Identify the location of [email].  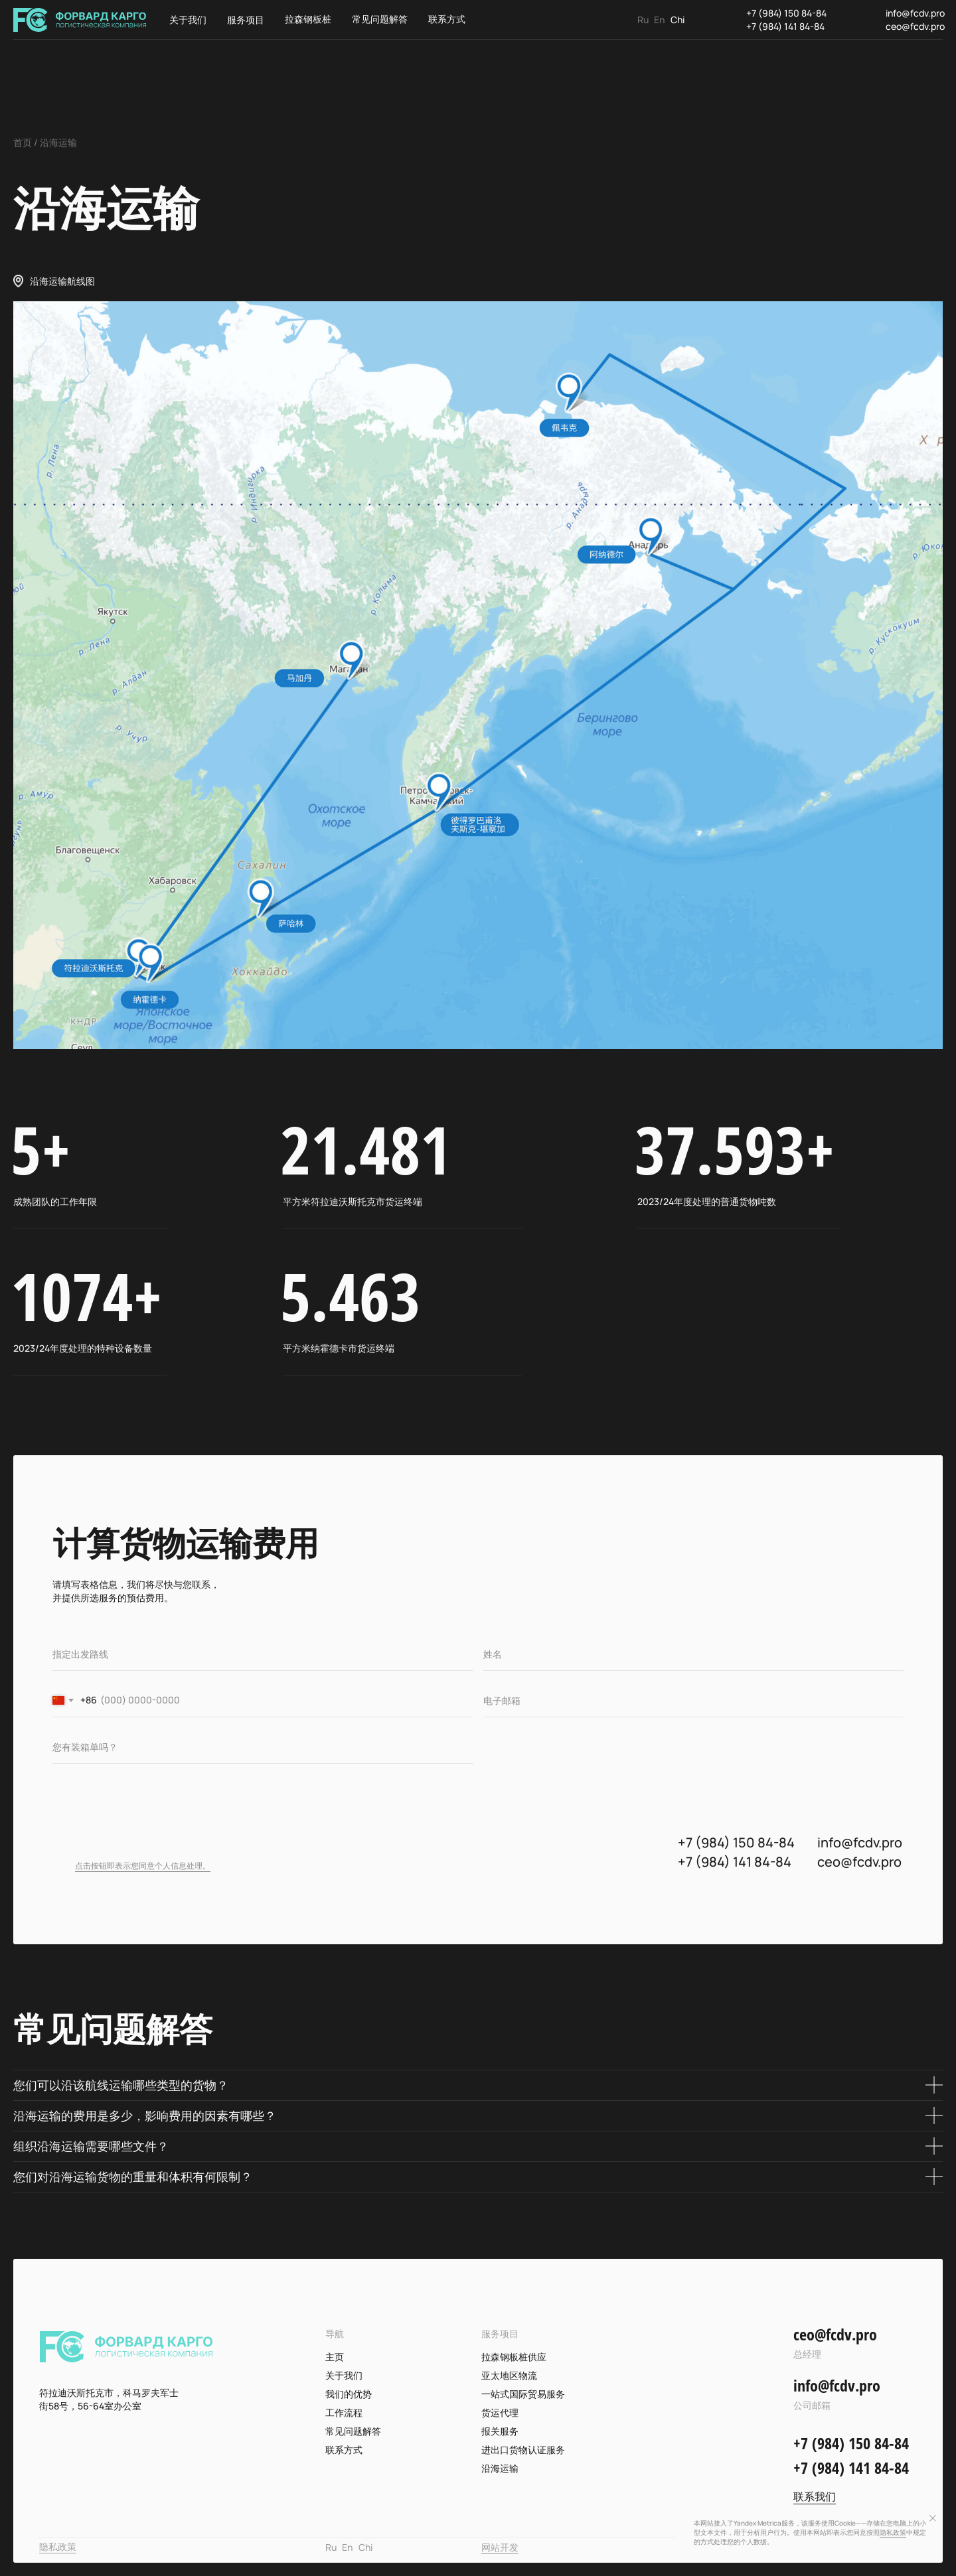
(693, 1700).